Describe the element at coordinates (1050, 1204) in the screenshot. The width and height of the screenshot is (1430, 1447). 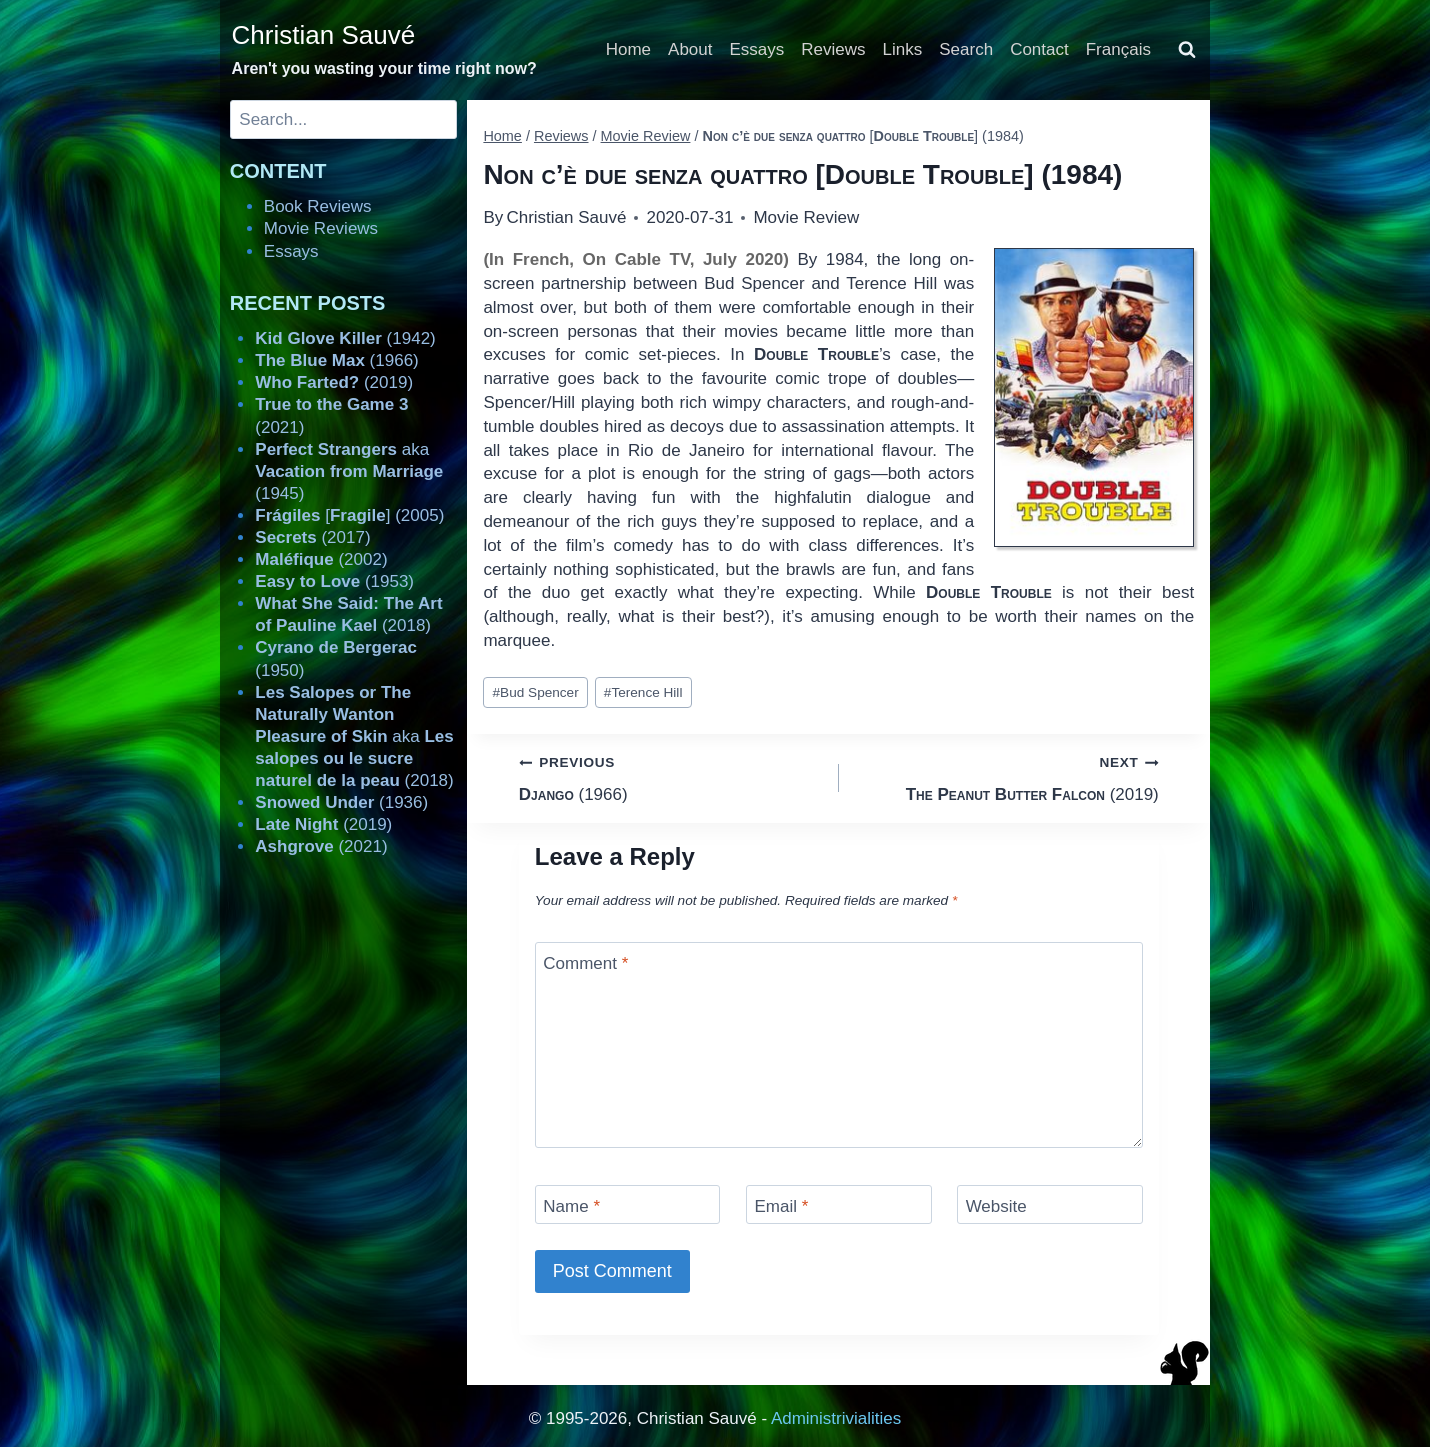
I see `[Website]` at that location.